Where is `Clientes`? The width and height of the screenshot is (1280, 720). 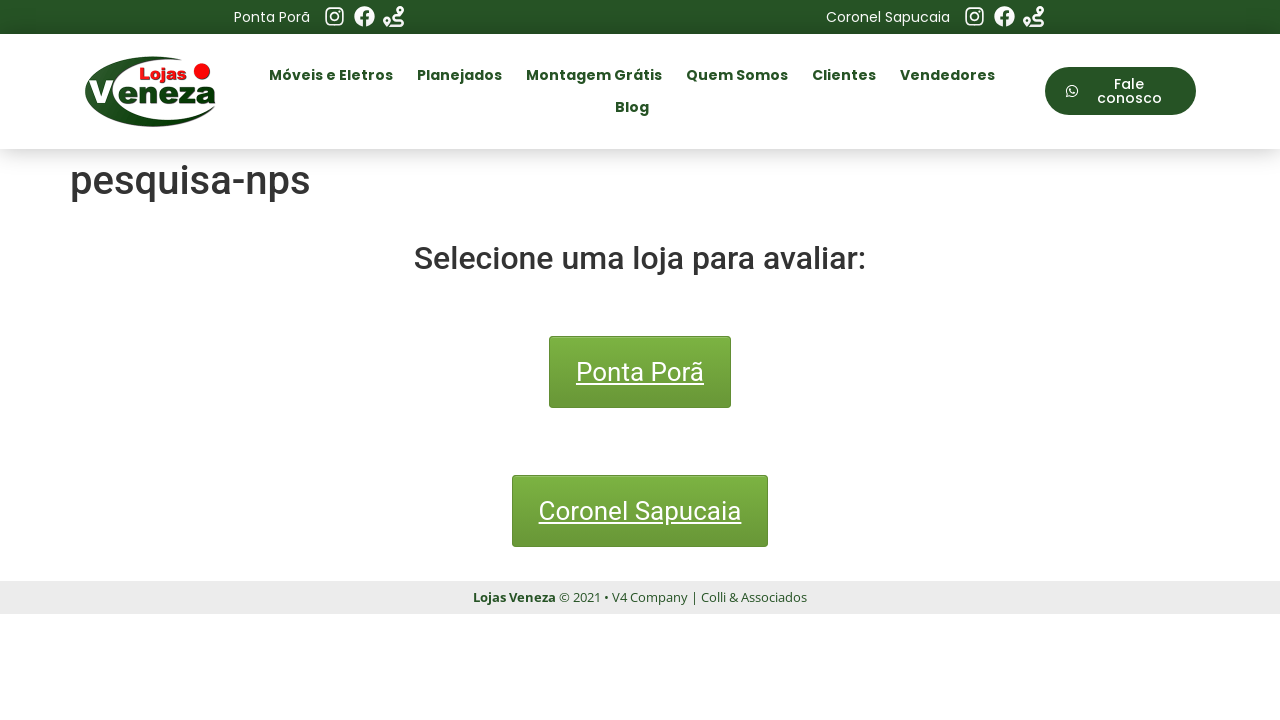 Clientes is located at coordinates (844, 75).